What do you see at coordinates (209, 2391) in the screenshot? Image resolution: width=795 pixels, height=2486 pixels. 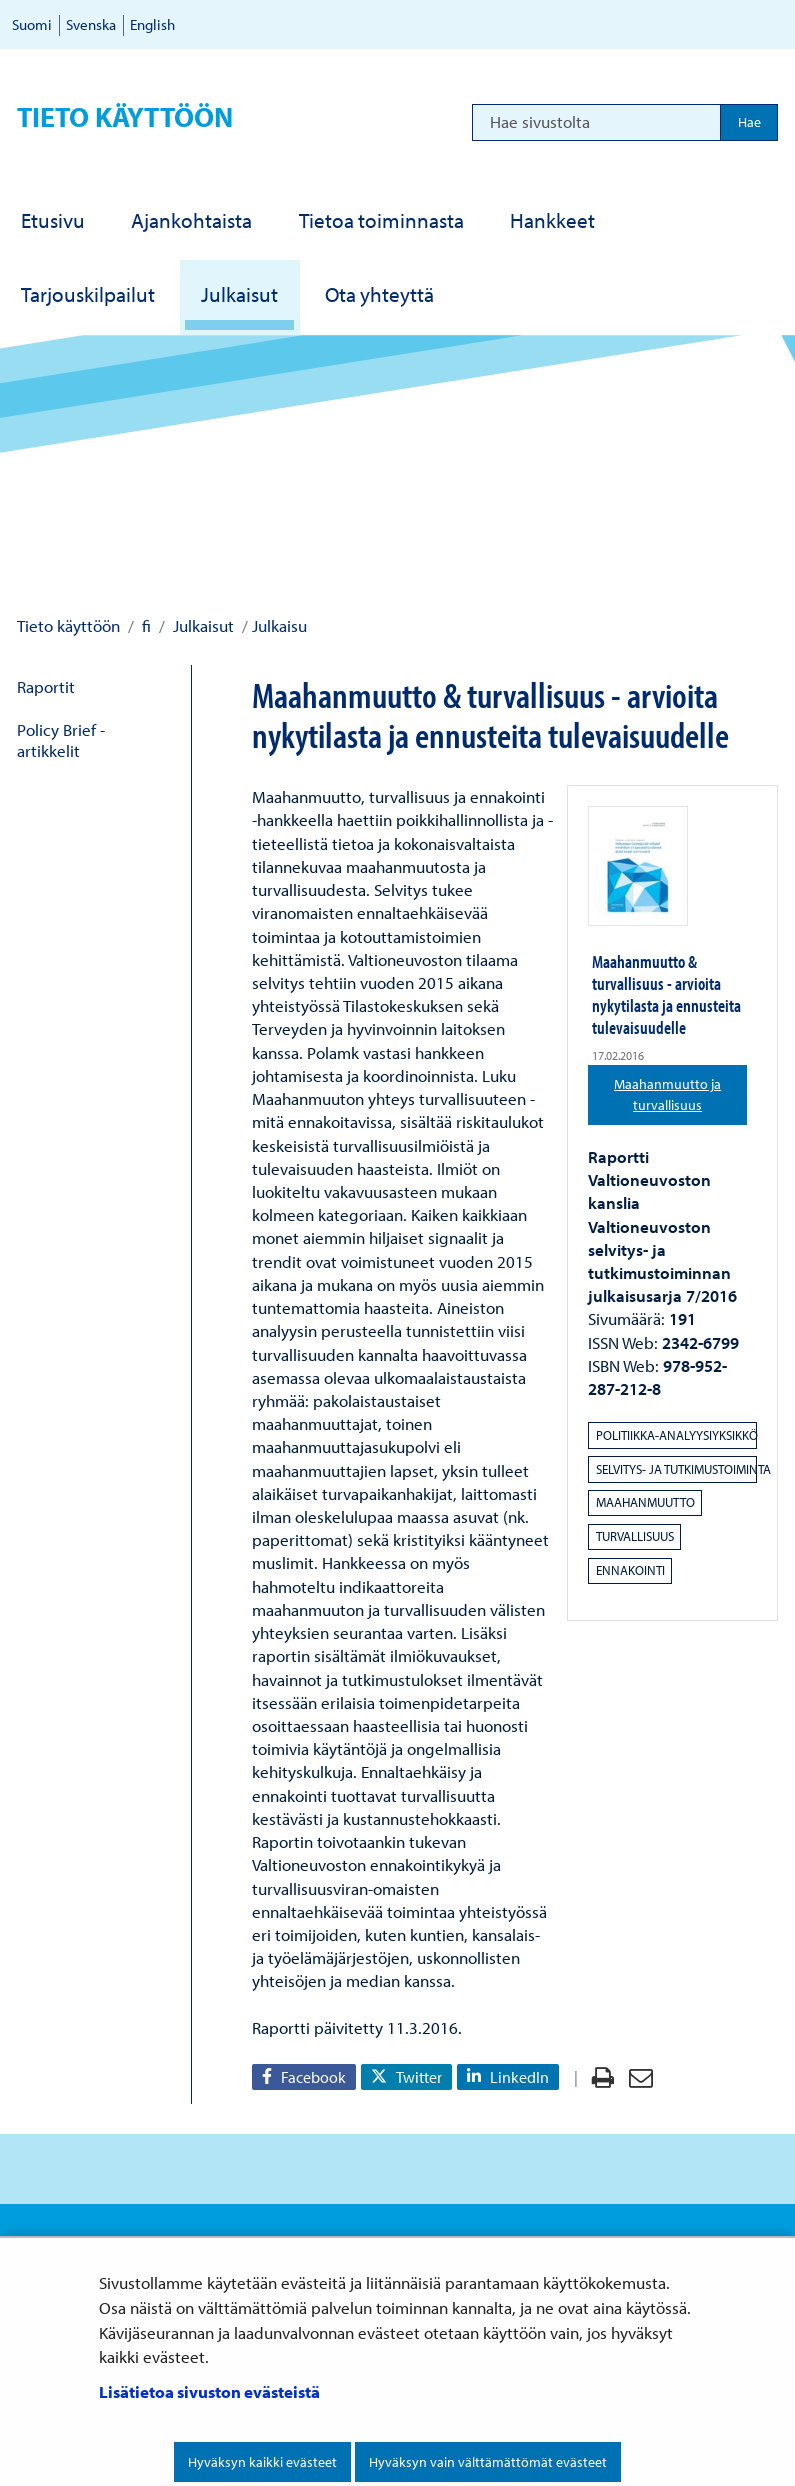 I see `Lisätietoa sivuston evästeistä` at bounding box center [209, 2391].